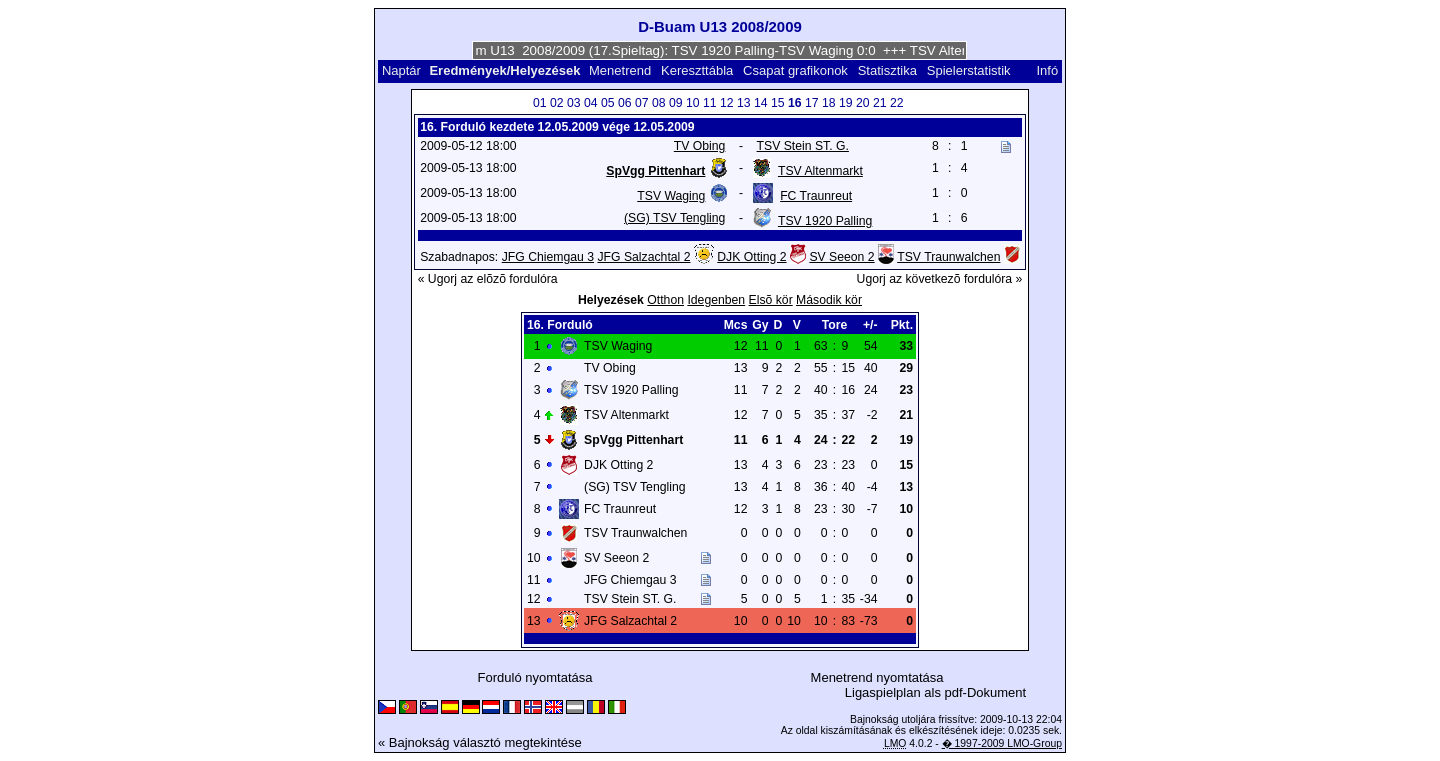 The width and height of the screenshot is (1440, 761). What do you see at coordinates (643, 257) in the screenshot?
I see `JFG Salzachtal 2` at bounding box center [643, 257].